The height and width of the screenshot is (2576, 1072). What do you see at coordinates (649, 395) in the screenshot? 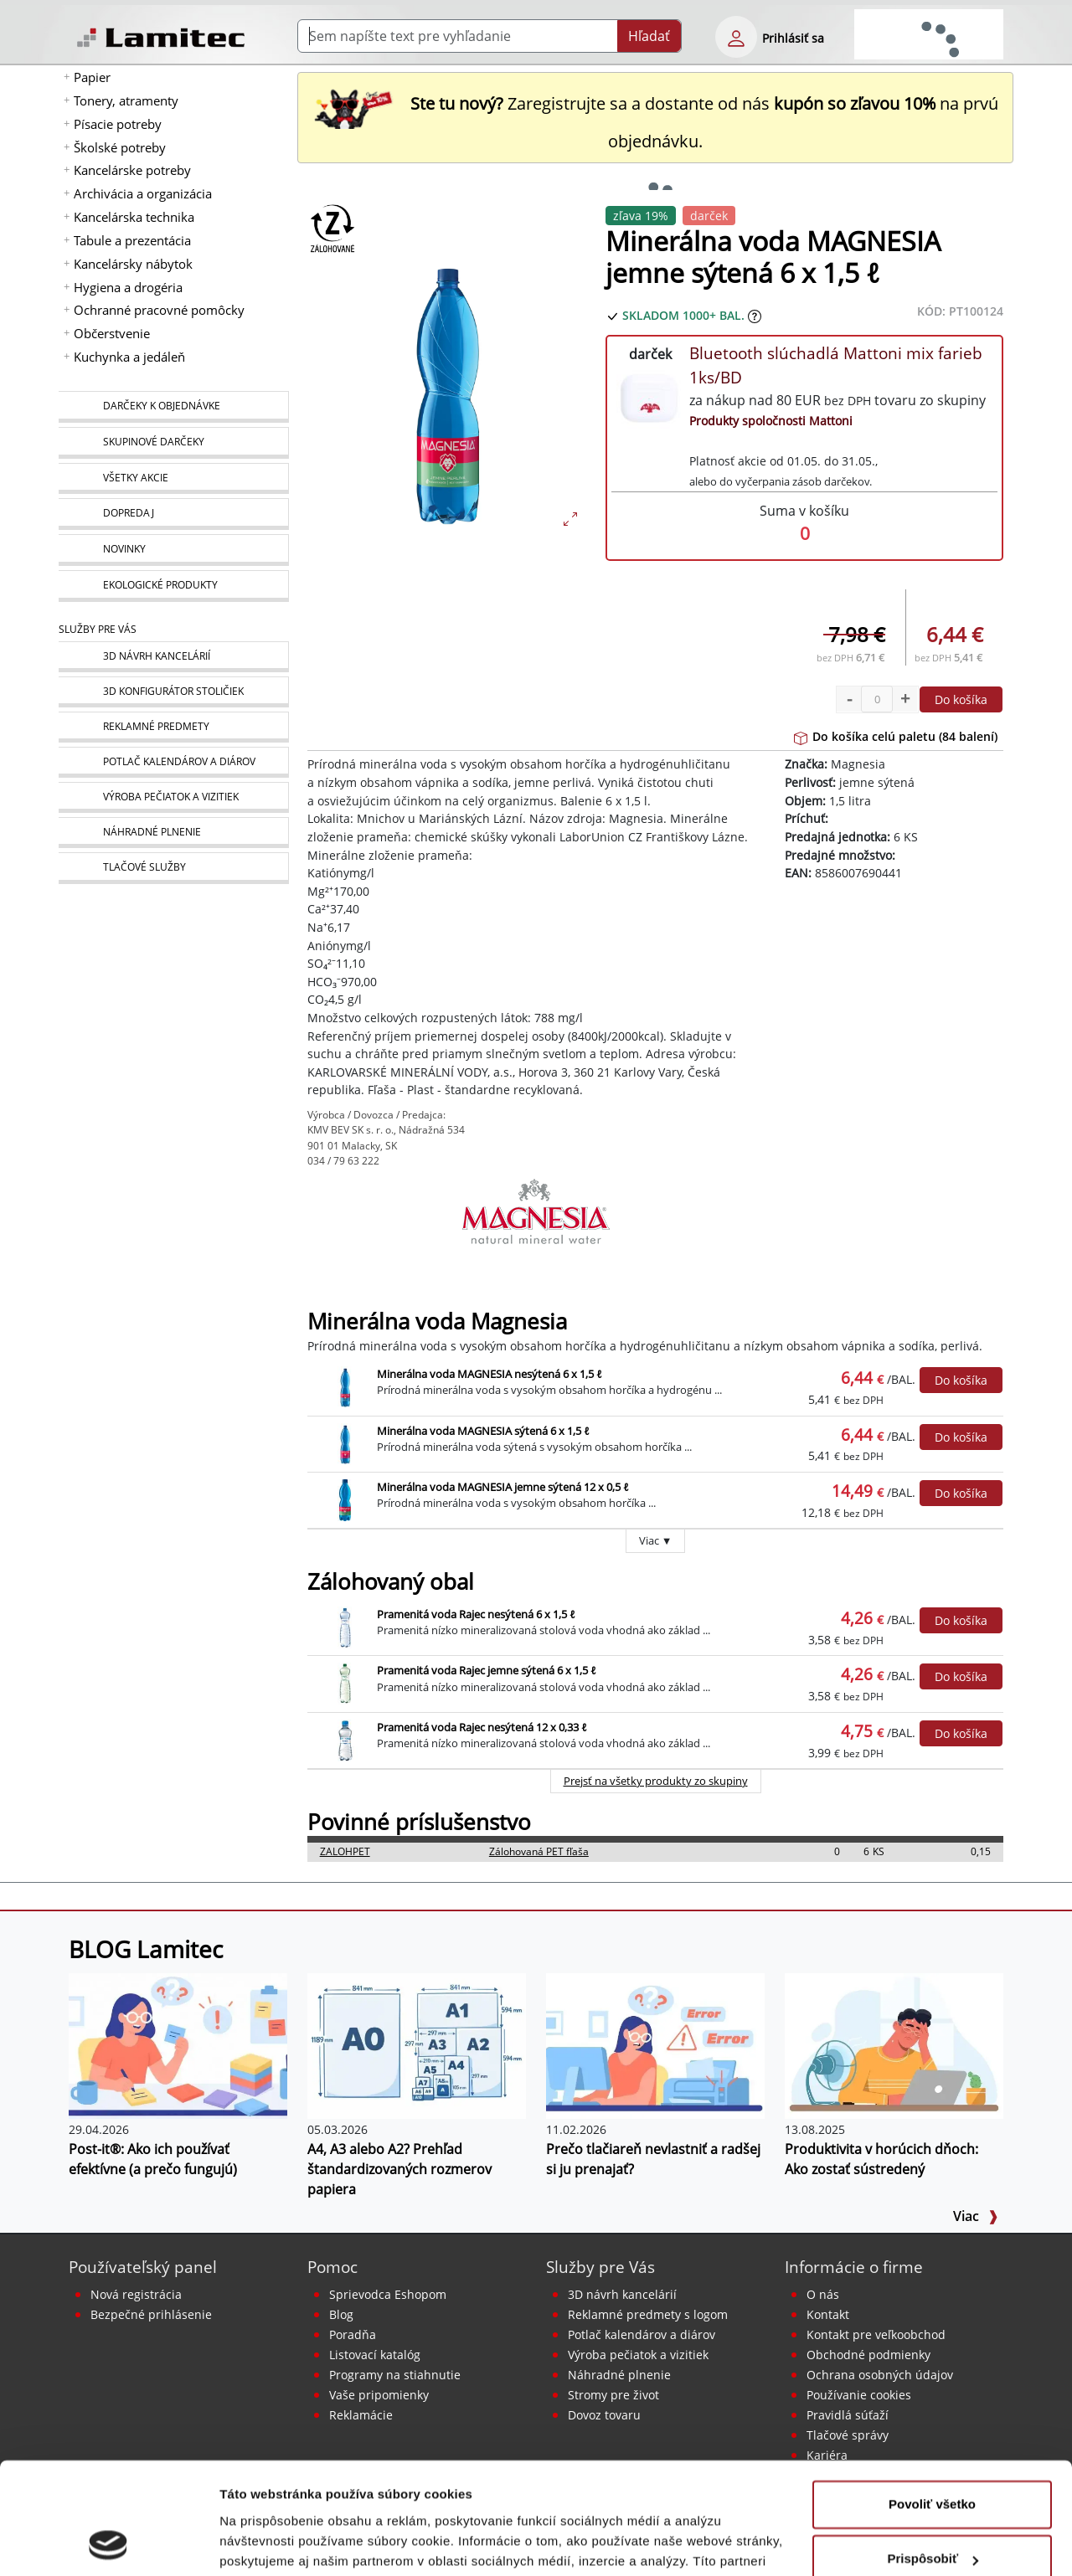
I see `[Bluetooth slúchadlá Mattoni mix farieb 1ks/BD]` at bounding box center [649, 395].